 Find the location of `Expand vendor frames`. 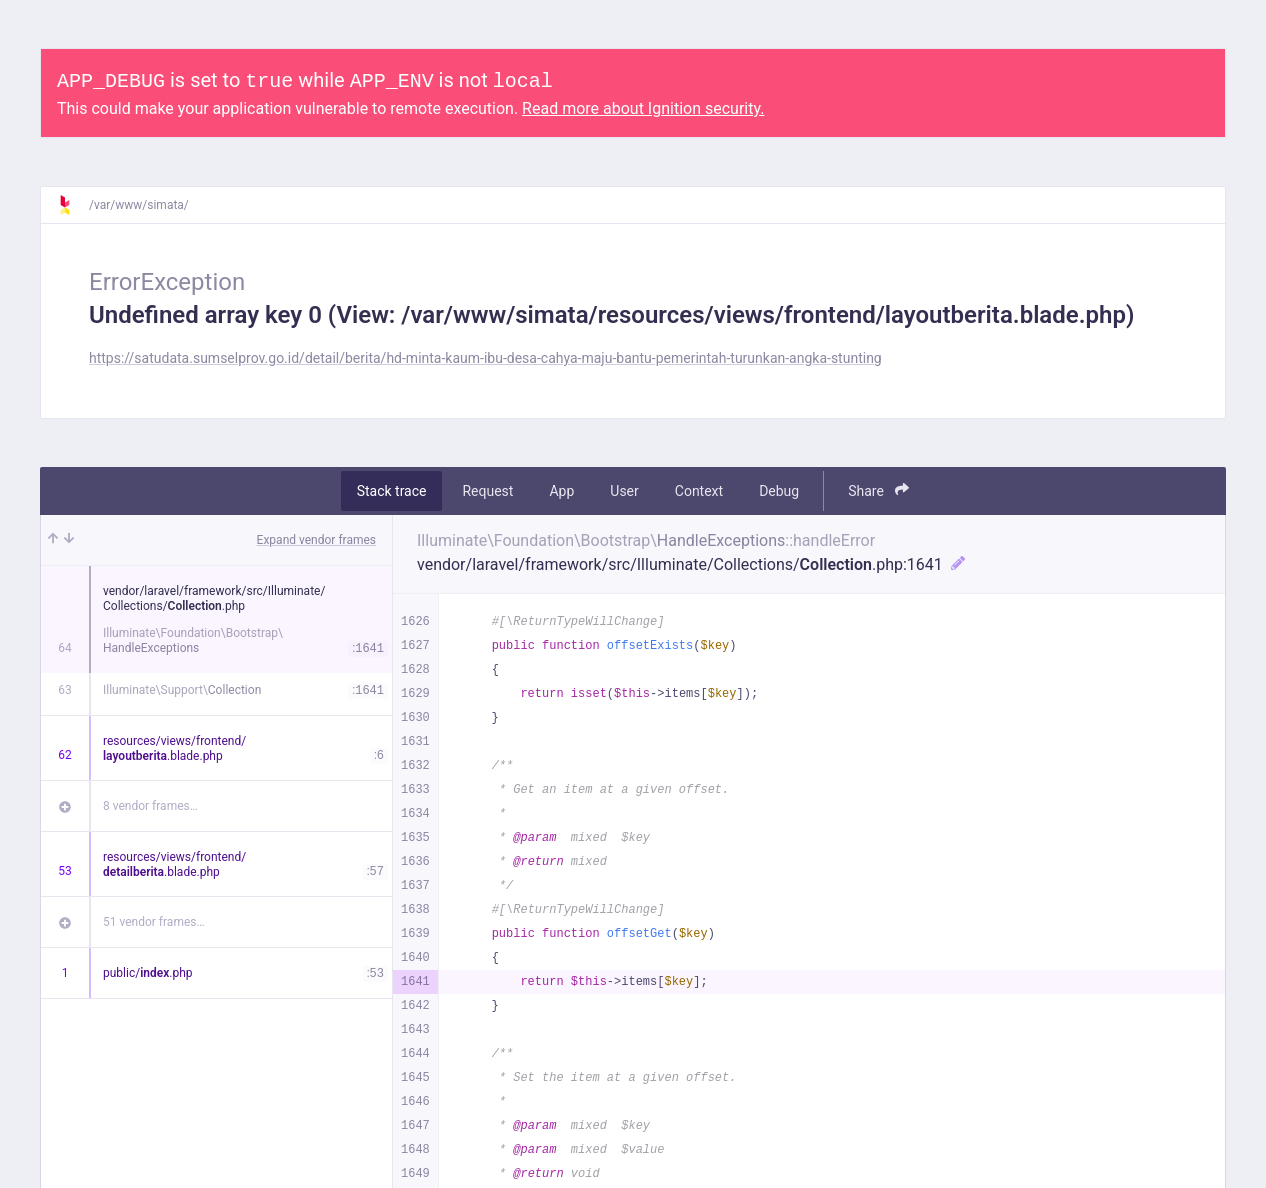

Expand vendor frames is located at coordinates (316, 540).